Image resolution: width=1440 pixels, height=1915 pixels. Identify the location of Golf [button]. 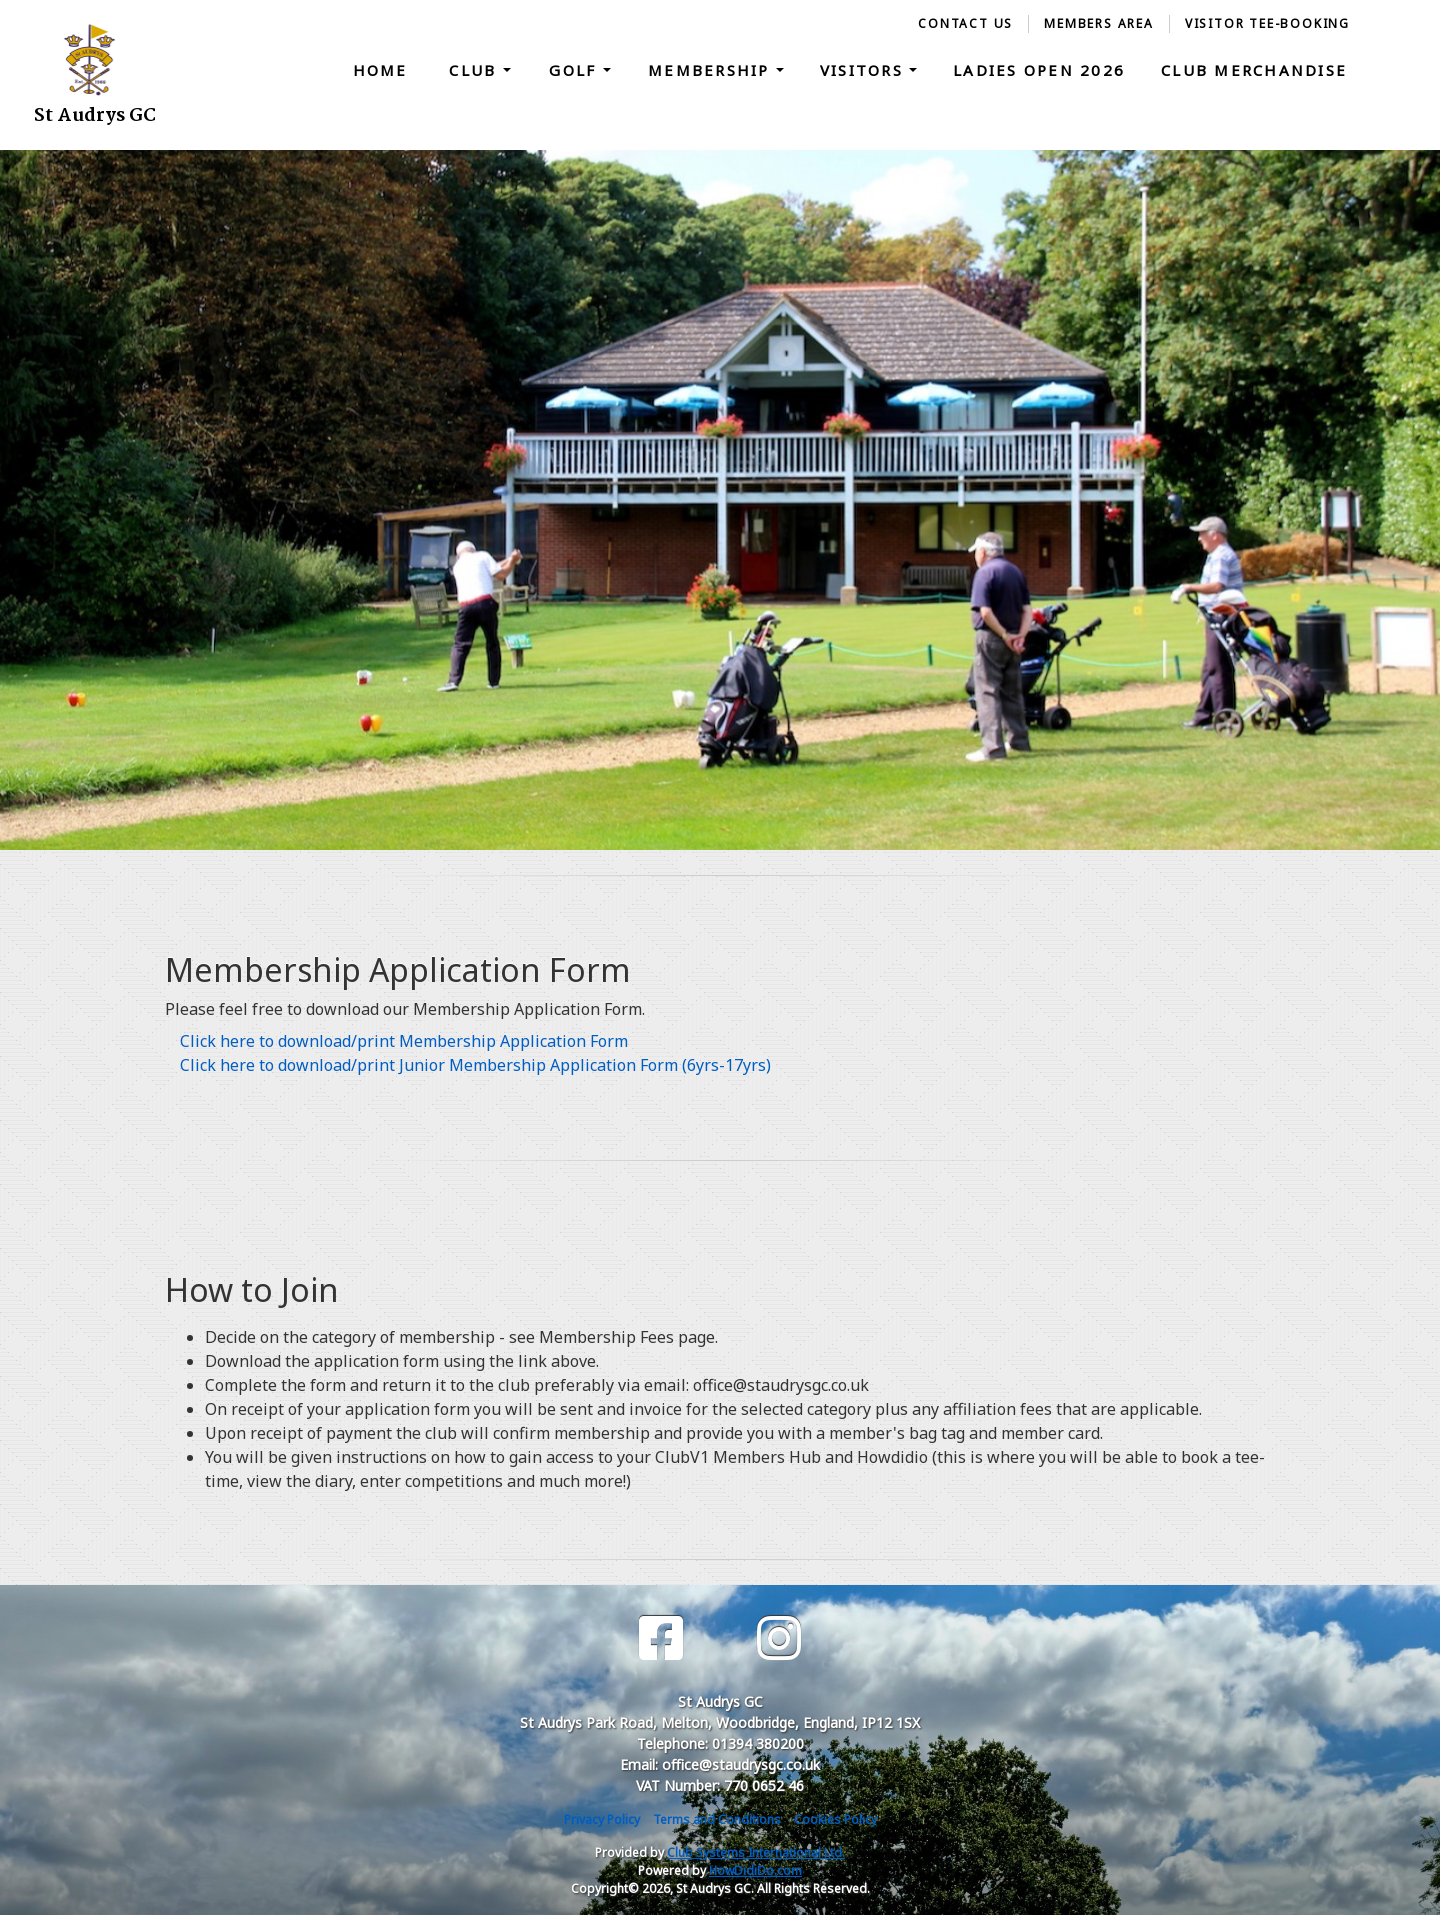
(575, 70).